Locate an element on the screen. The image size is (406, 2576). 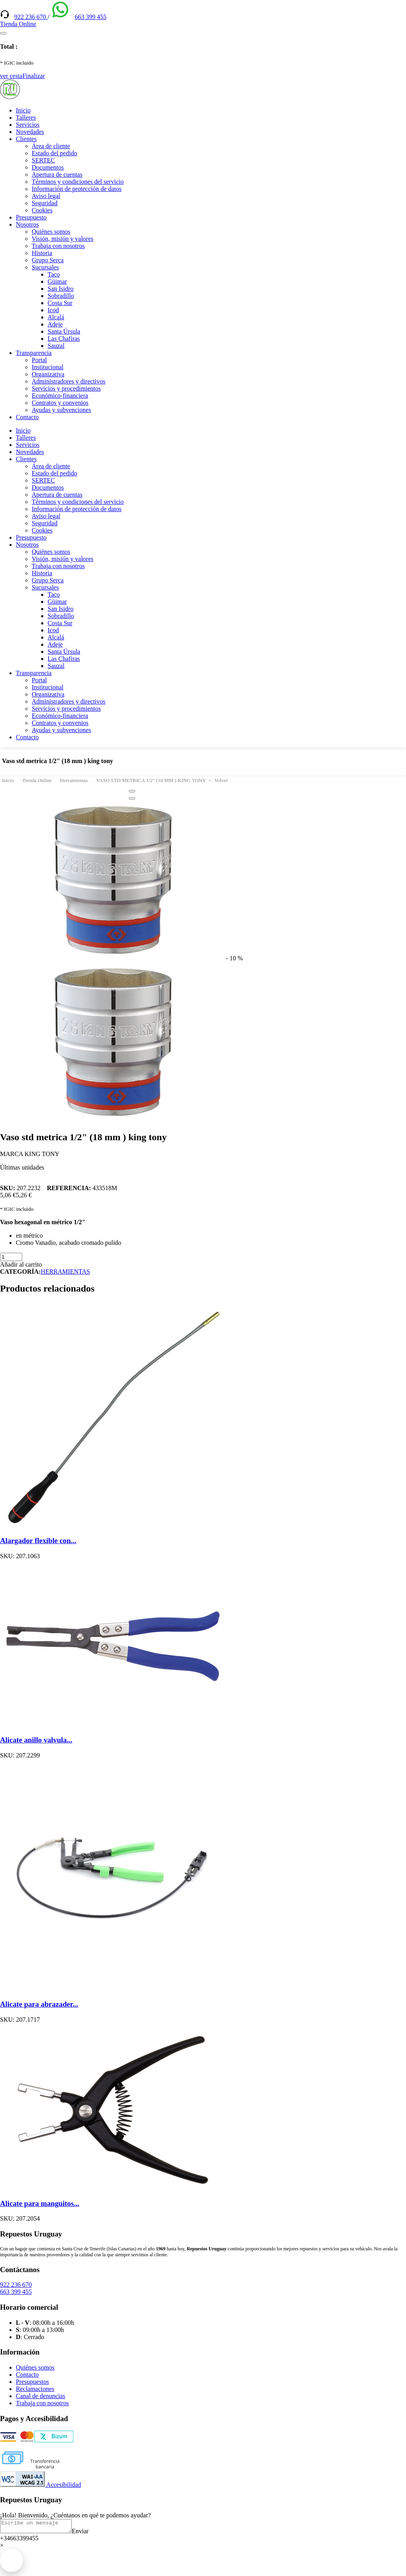
Inicio is located at coordinates (23, 110).